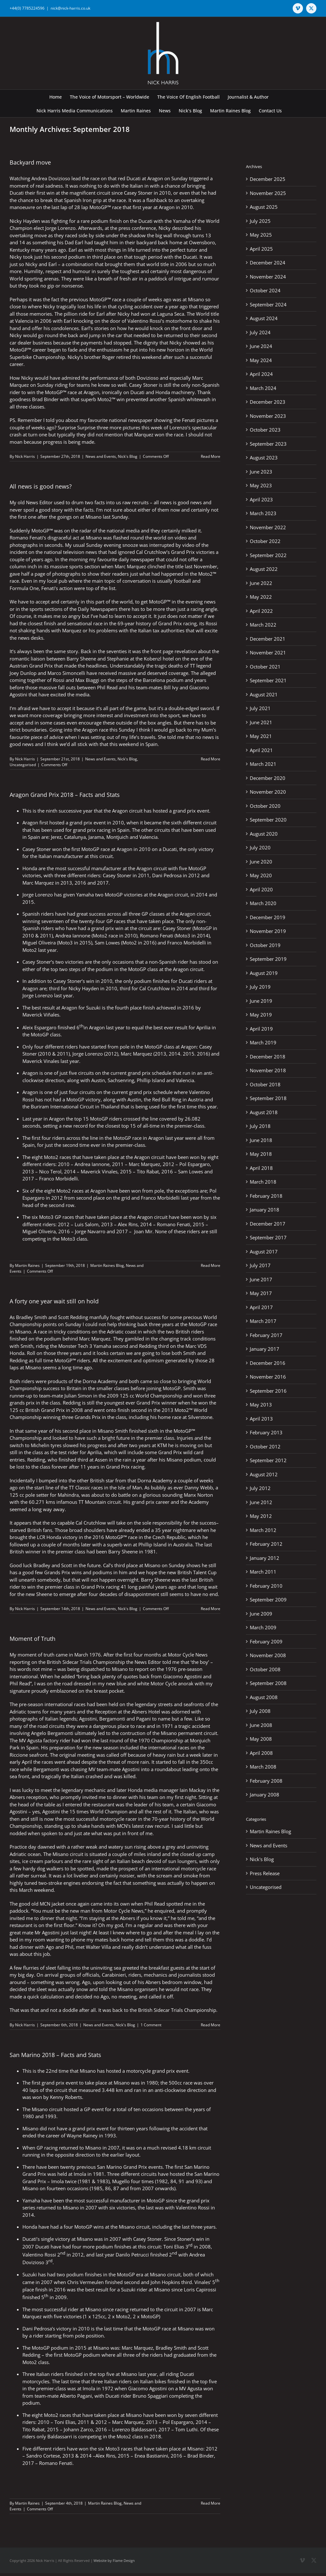 The height and width of the screenshot is (2576, 326). What do you see at coordinates (268, 959) in the screenshot?
I see `September 2019` at bounding box center [268, 959].